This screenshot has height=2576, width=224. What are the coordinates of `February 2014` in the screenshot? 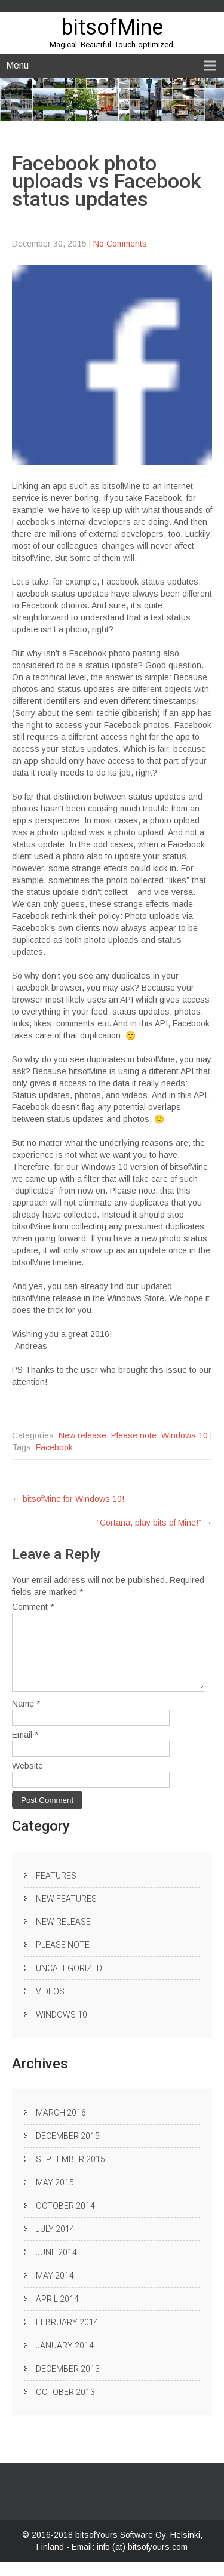 It's located at (67, 2336).